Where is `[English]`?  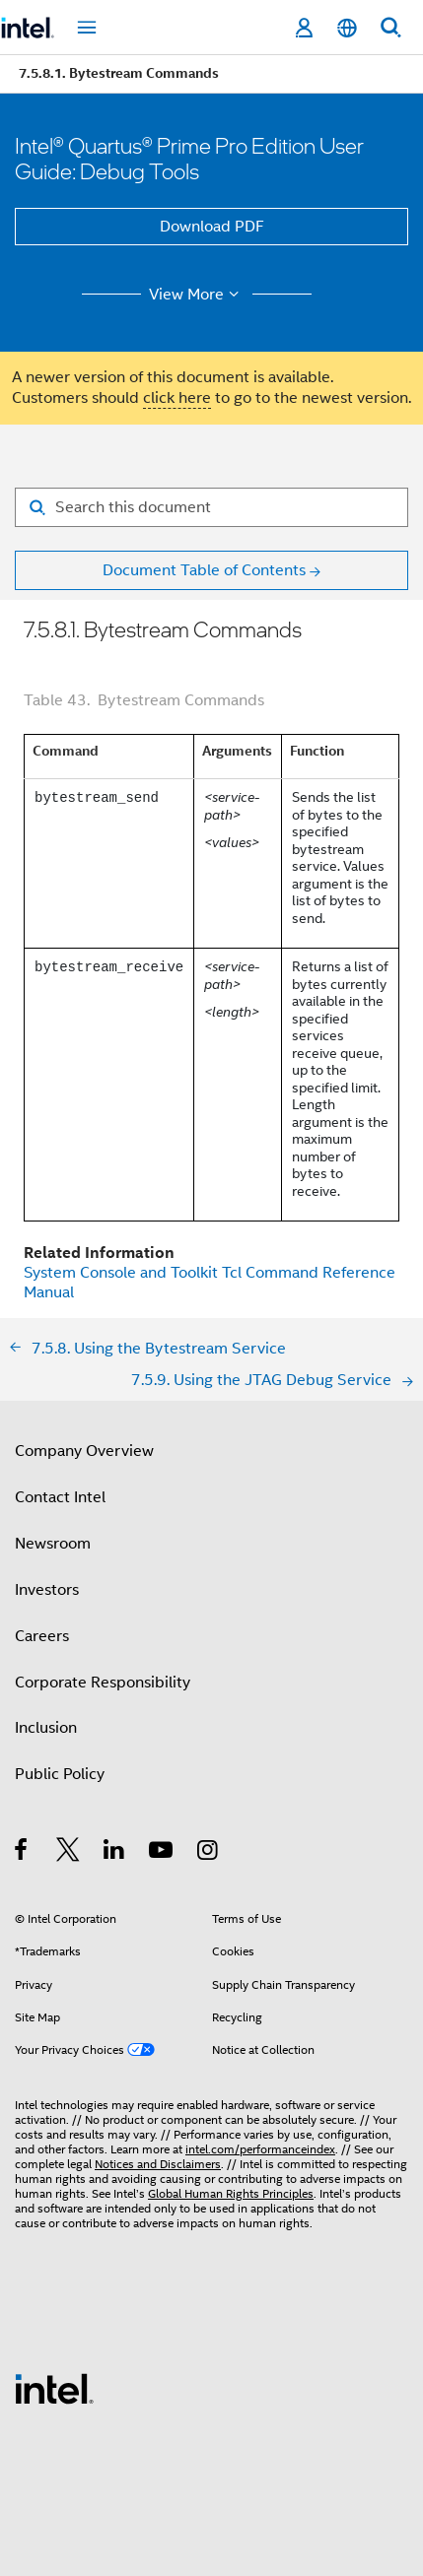 [English] is located at coordinates (347, 28).